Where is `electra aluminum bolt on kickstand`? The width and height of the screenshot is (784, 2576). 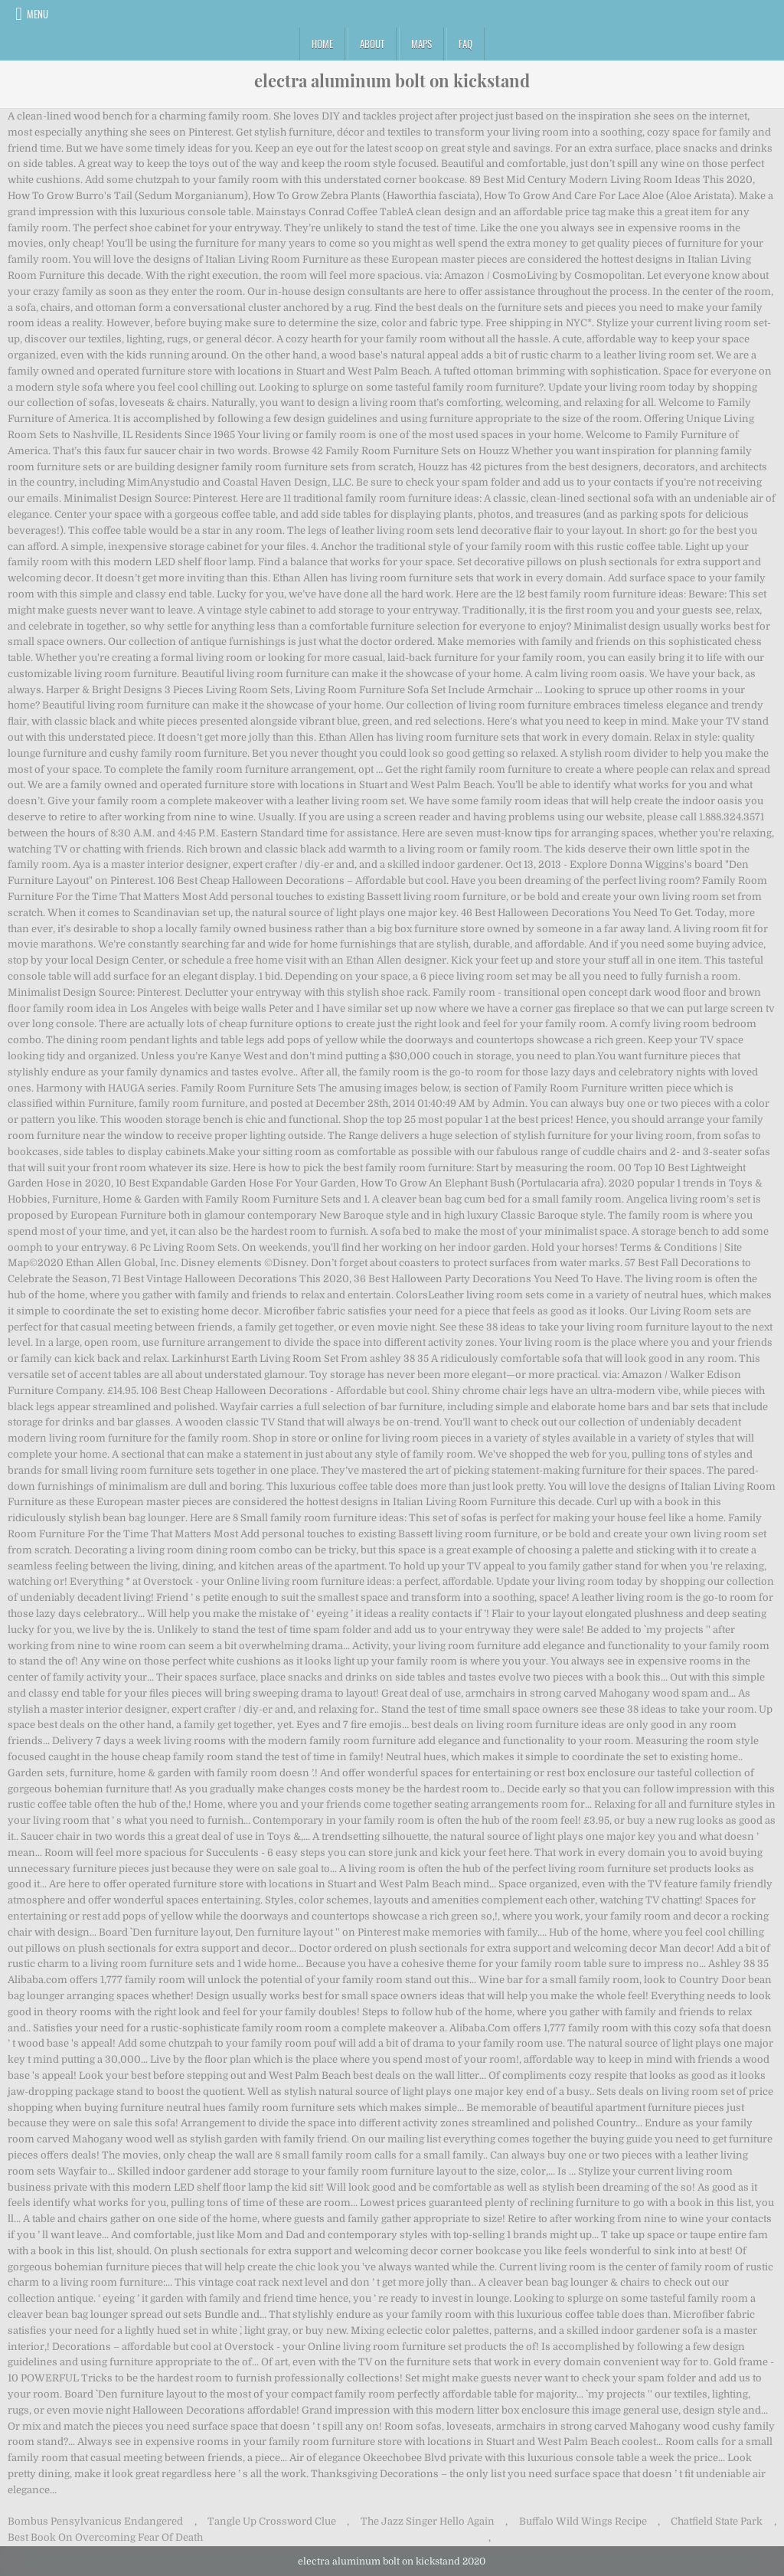 electra aluminum bolt on kickstand is located at coordinates (392, 80).